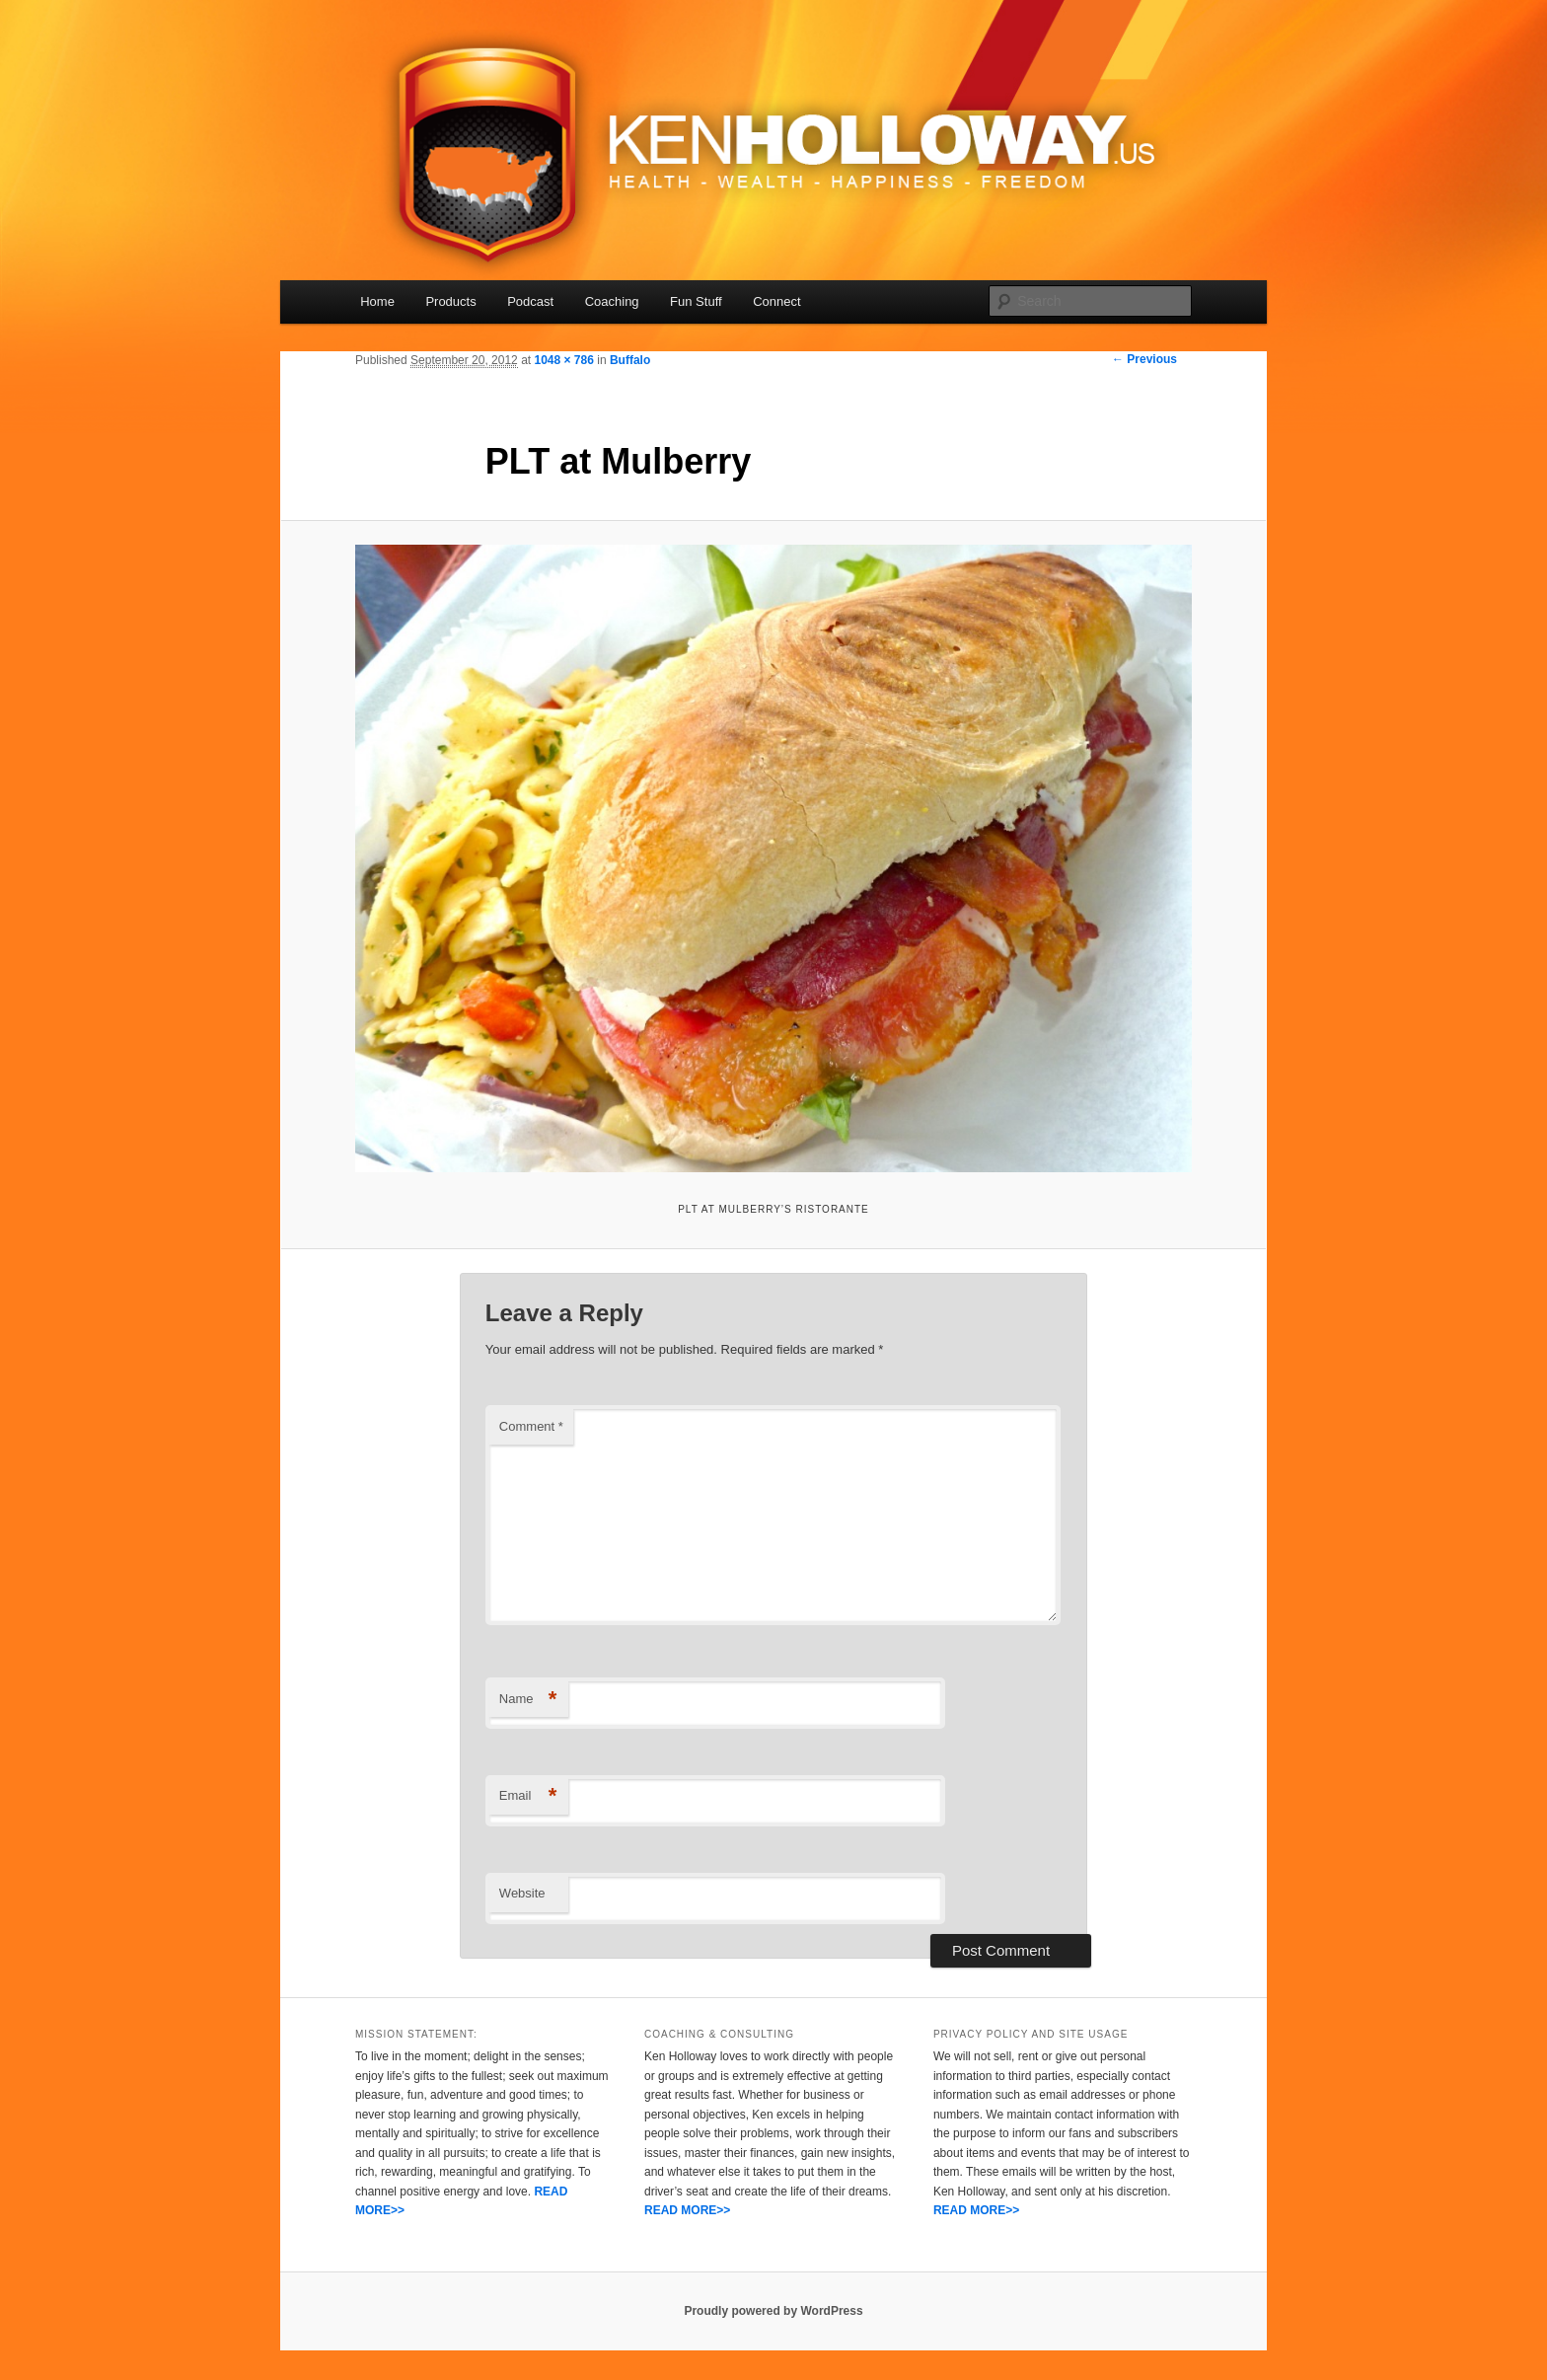 This screenshot has height=2380, width=1547. I want to click on Proudly powered by WordPress, so click(773, 2311).